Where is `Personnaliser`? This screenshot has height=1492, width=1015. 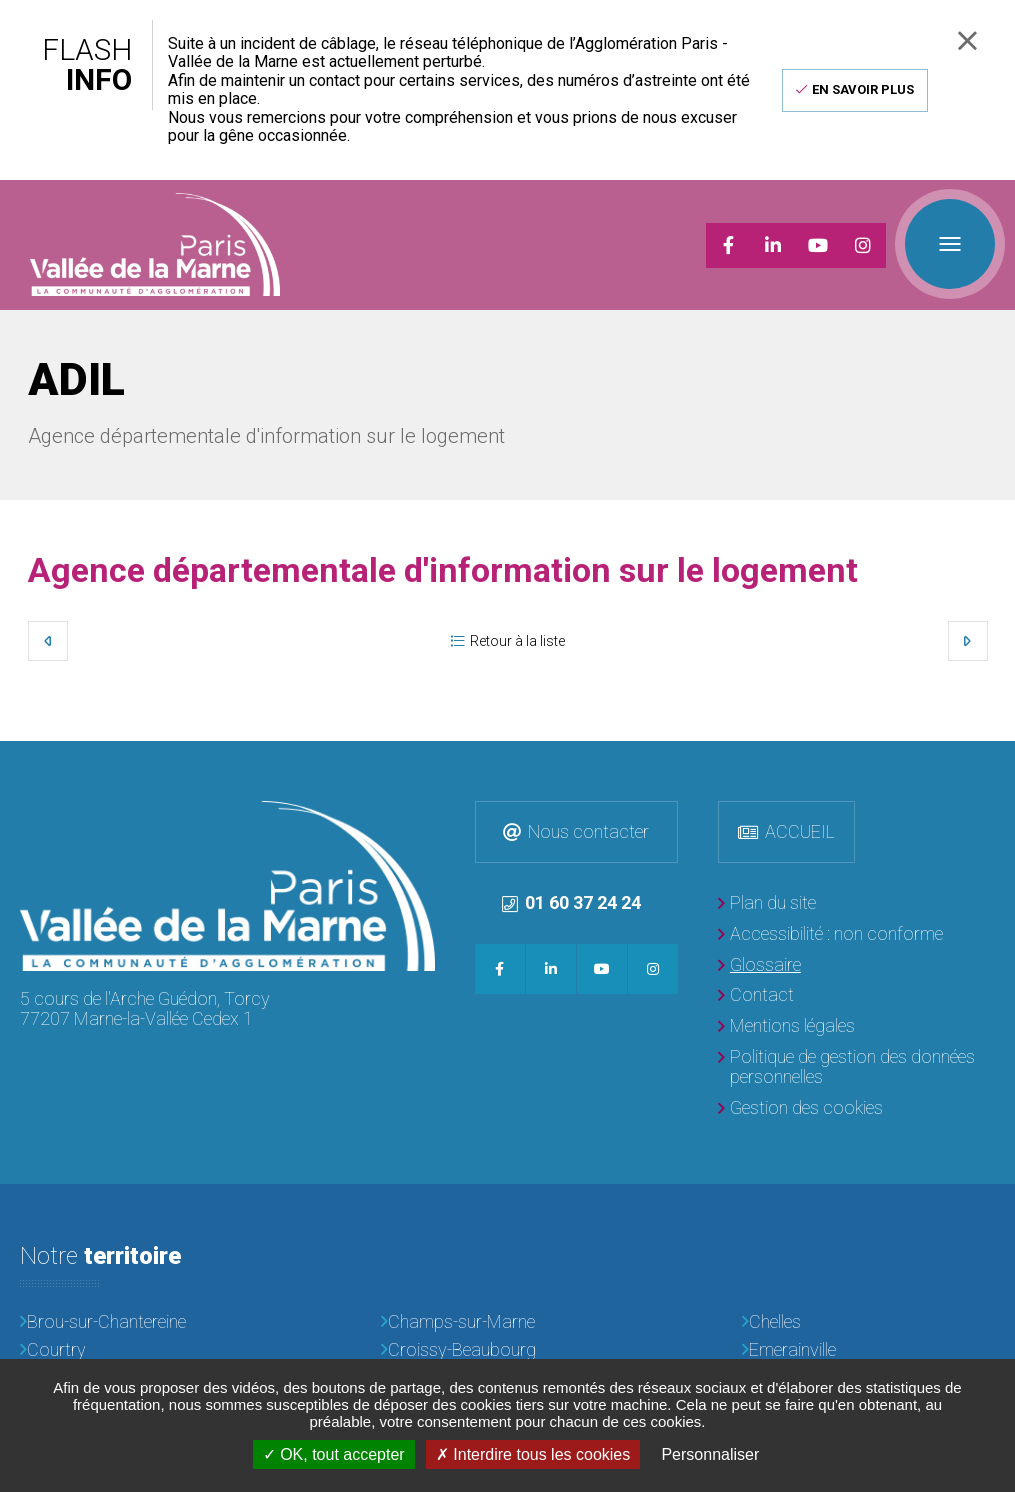 Personnaliser is located at coordinates (710, 1454).